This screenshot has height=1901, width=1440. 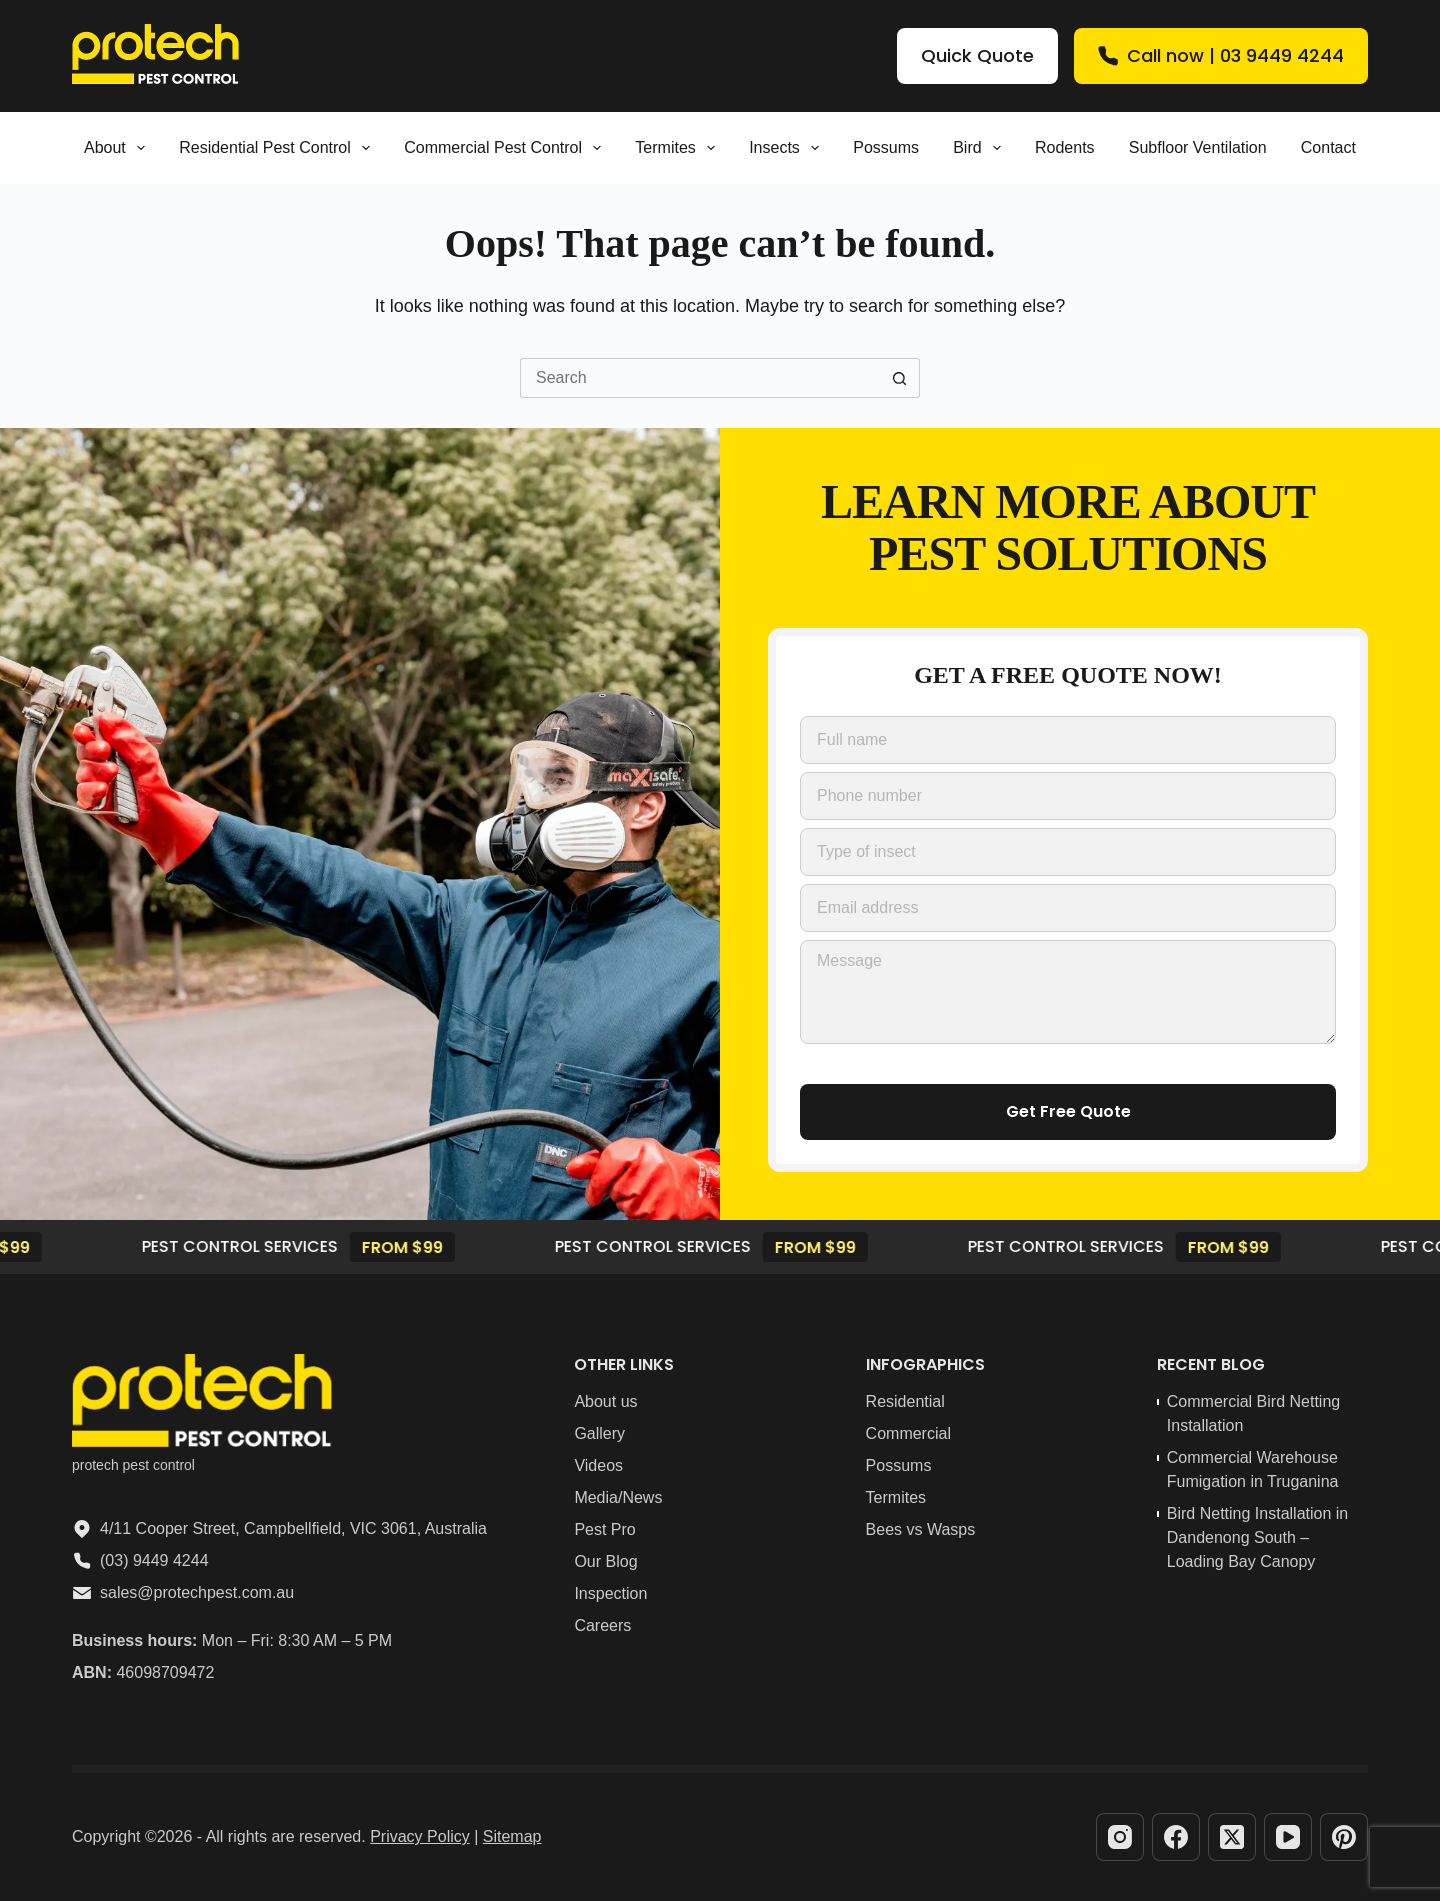 I want to click on Privacy Policy, so click(x=420, y=1836).